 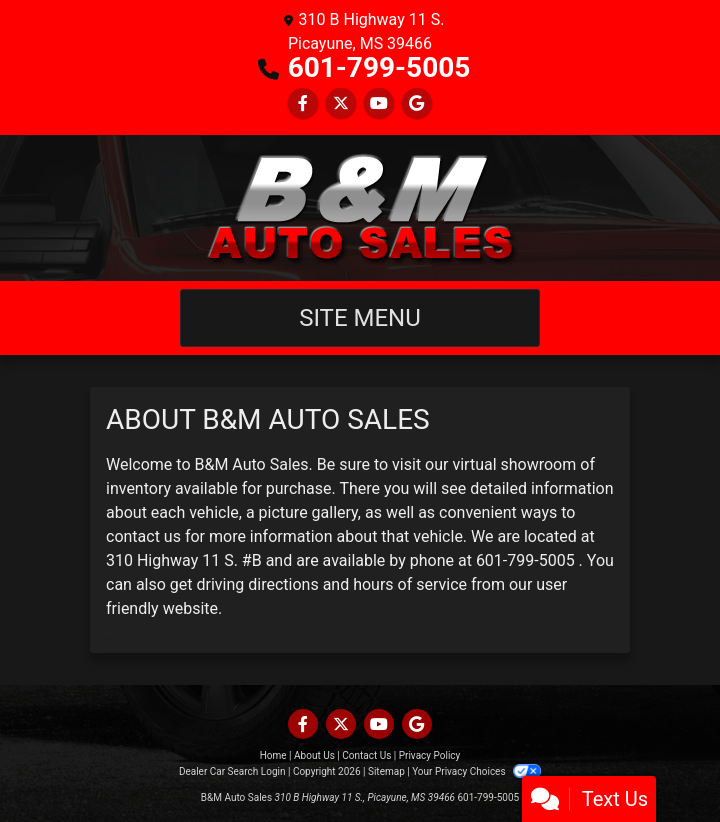 I want to click on Site Menu [Toggle navigation], so click(x=360, y=318).